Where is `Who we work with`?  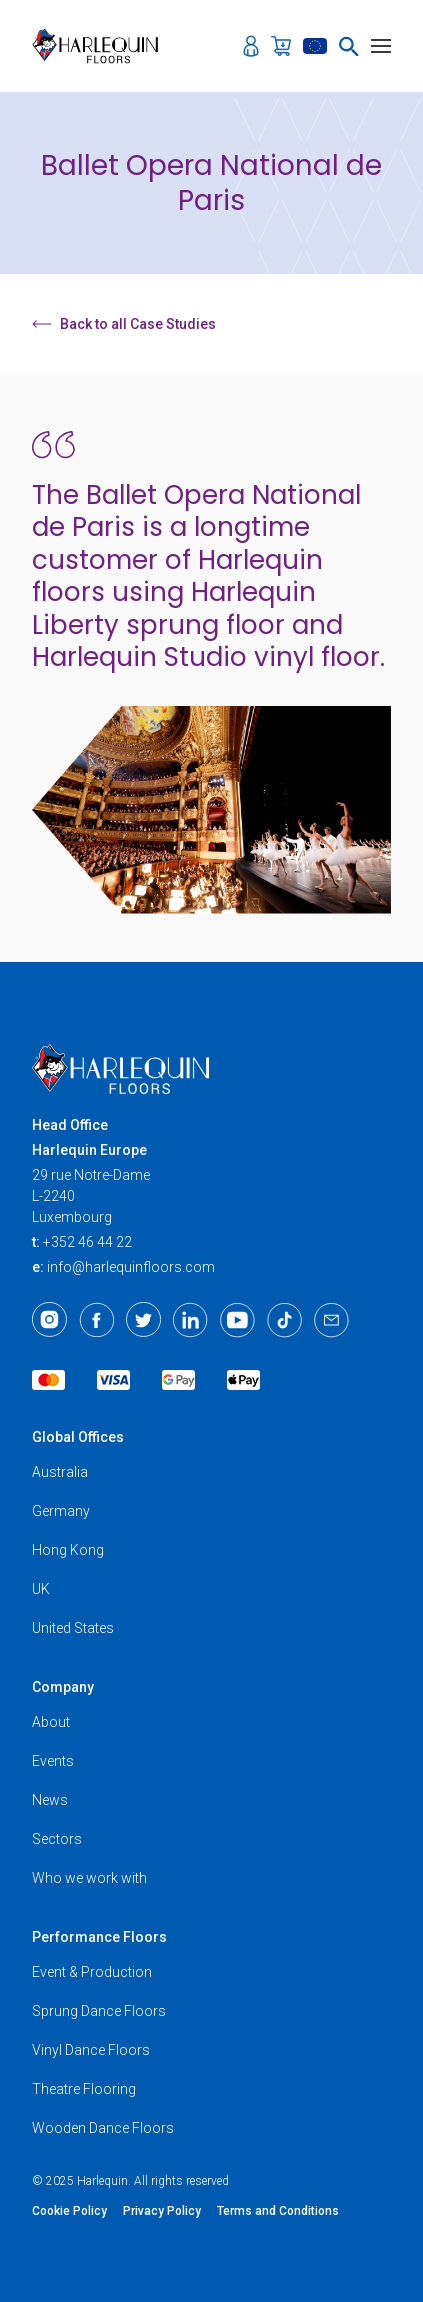
Who we work with is located at coordinates (89, 1878).